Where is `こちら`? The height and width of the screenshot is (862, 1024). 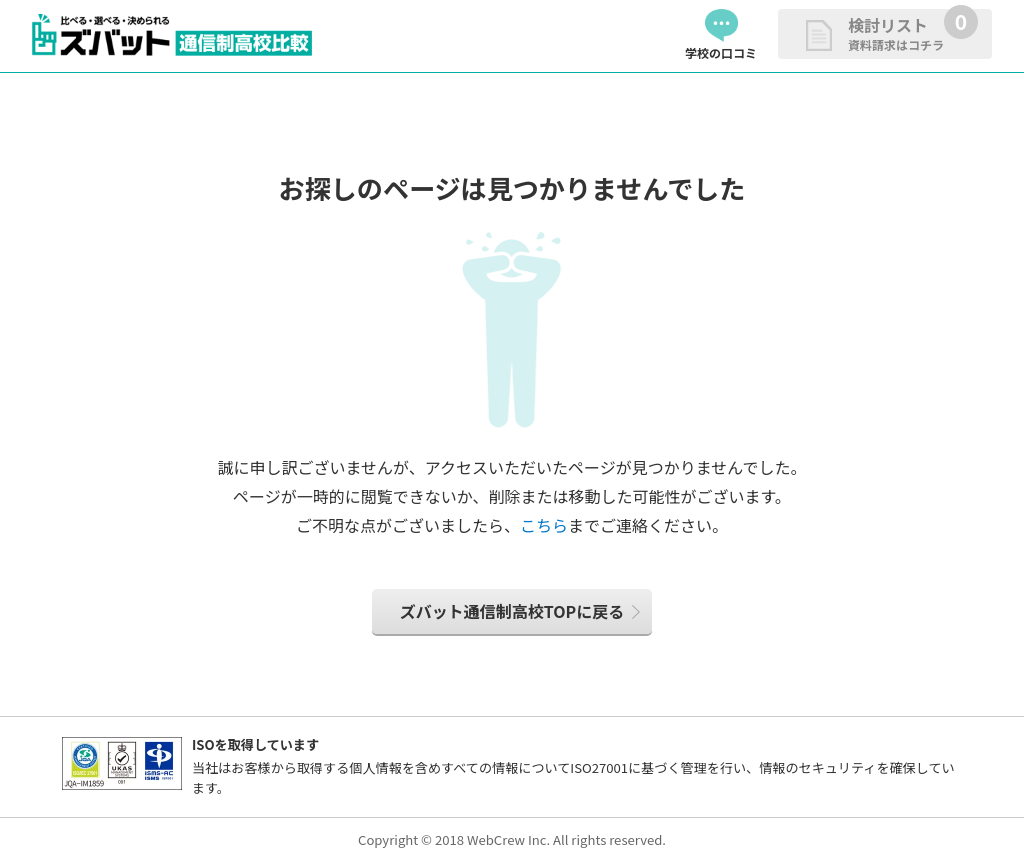 こちら is located at coordinates (544, 525).